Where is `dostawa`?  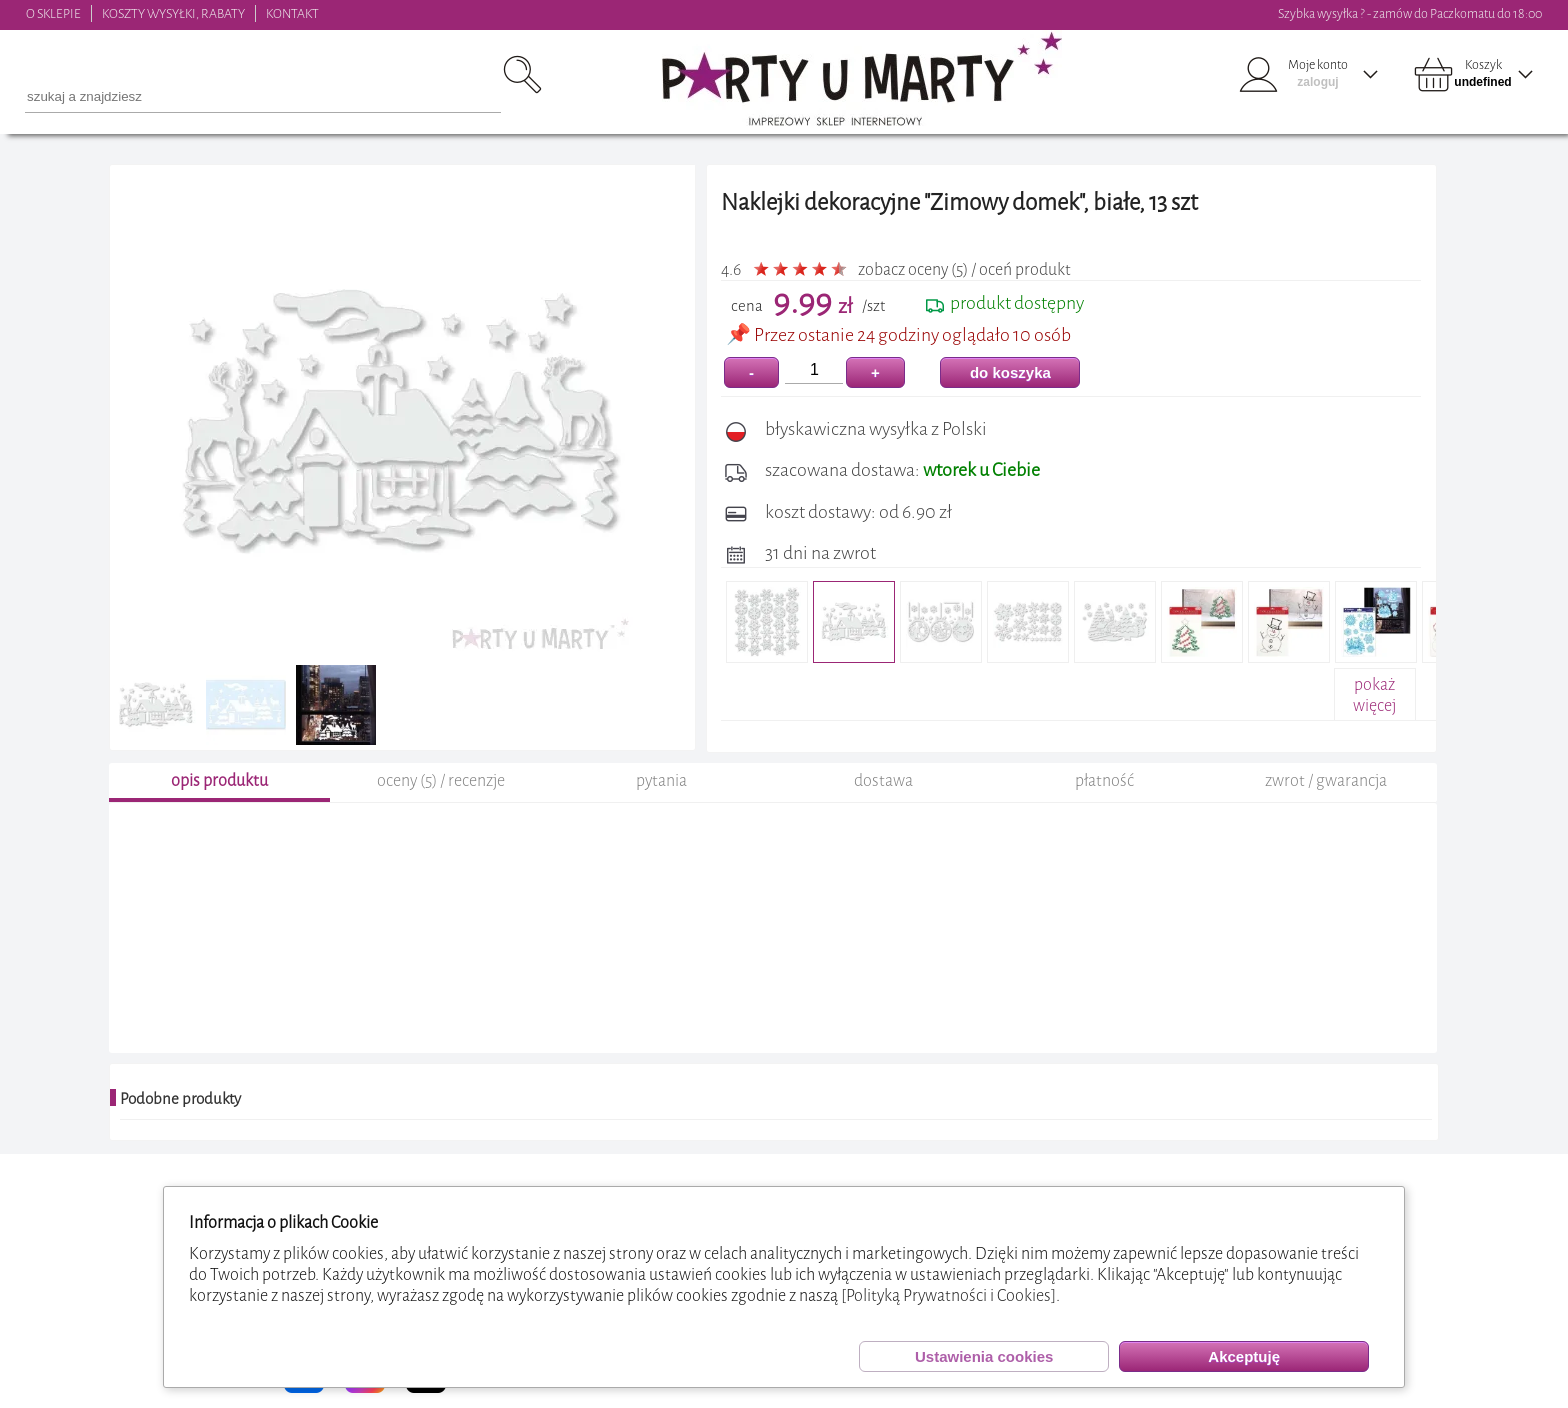 dostawa is located at coordinates (883, 783).